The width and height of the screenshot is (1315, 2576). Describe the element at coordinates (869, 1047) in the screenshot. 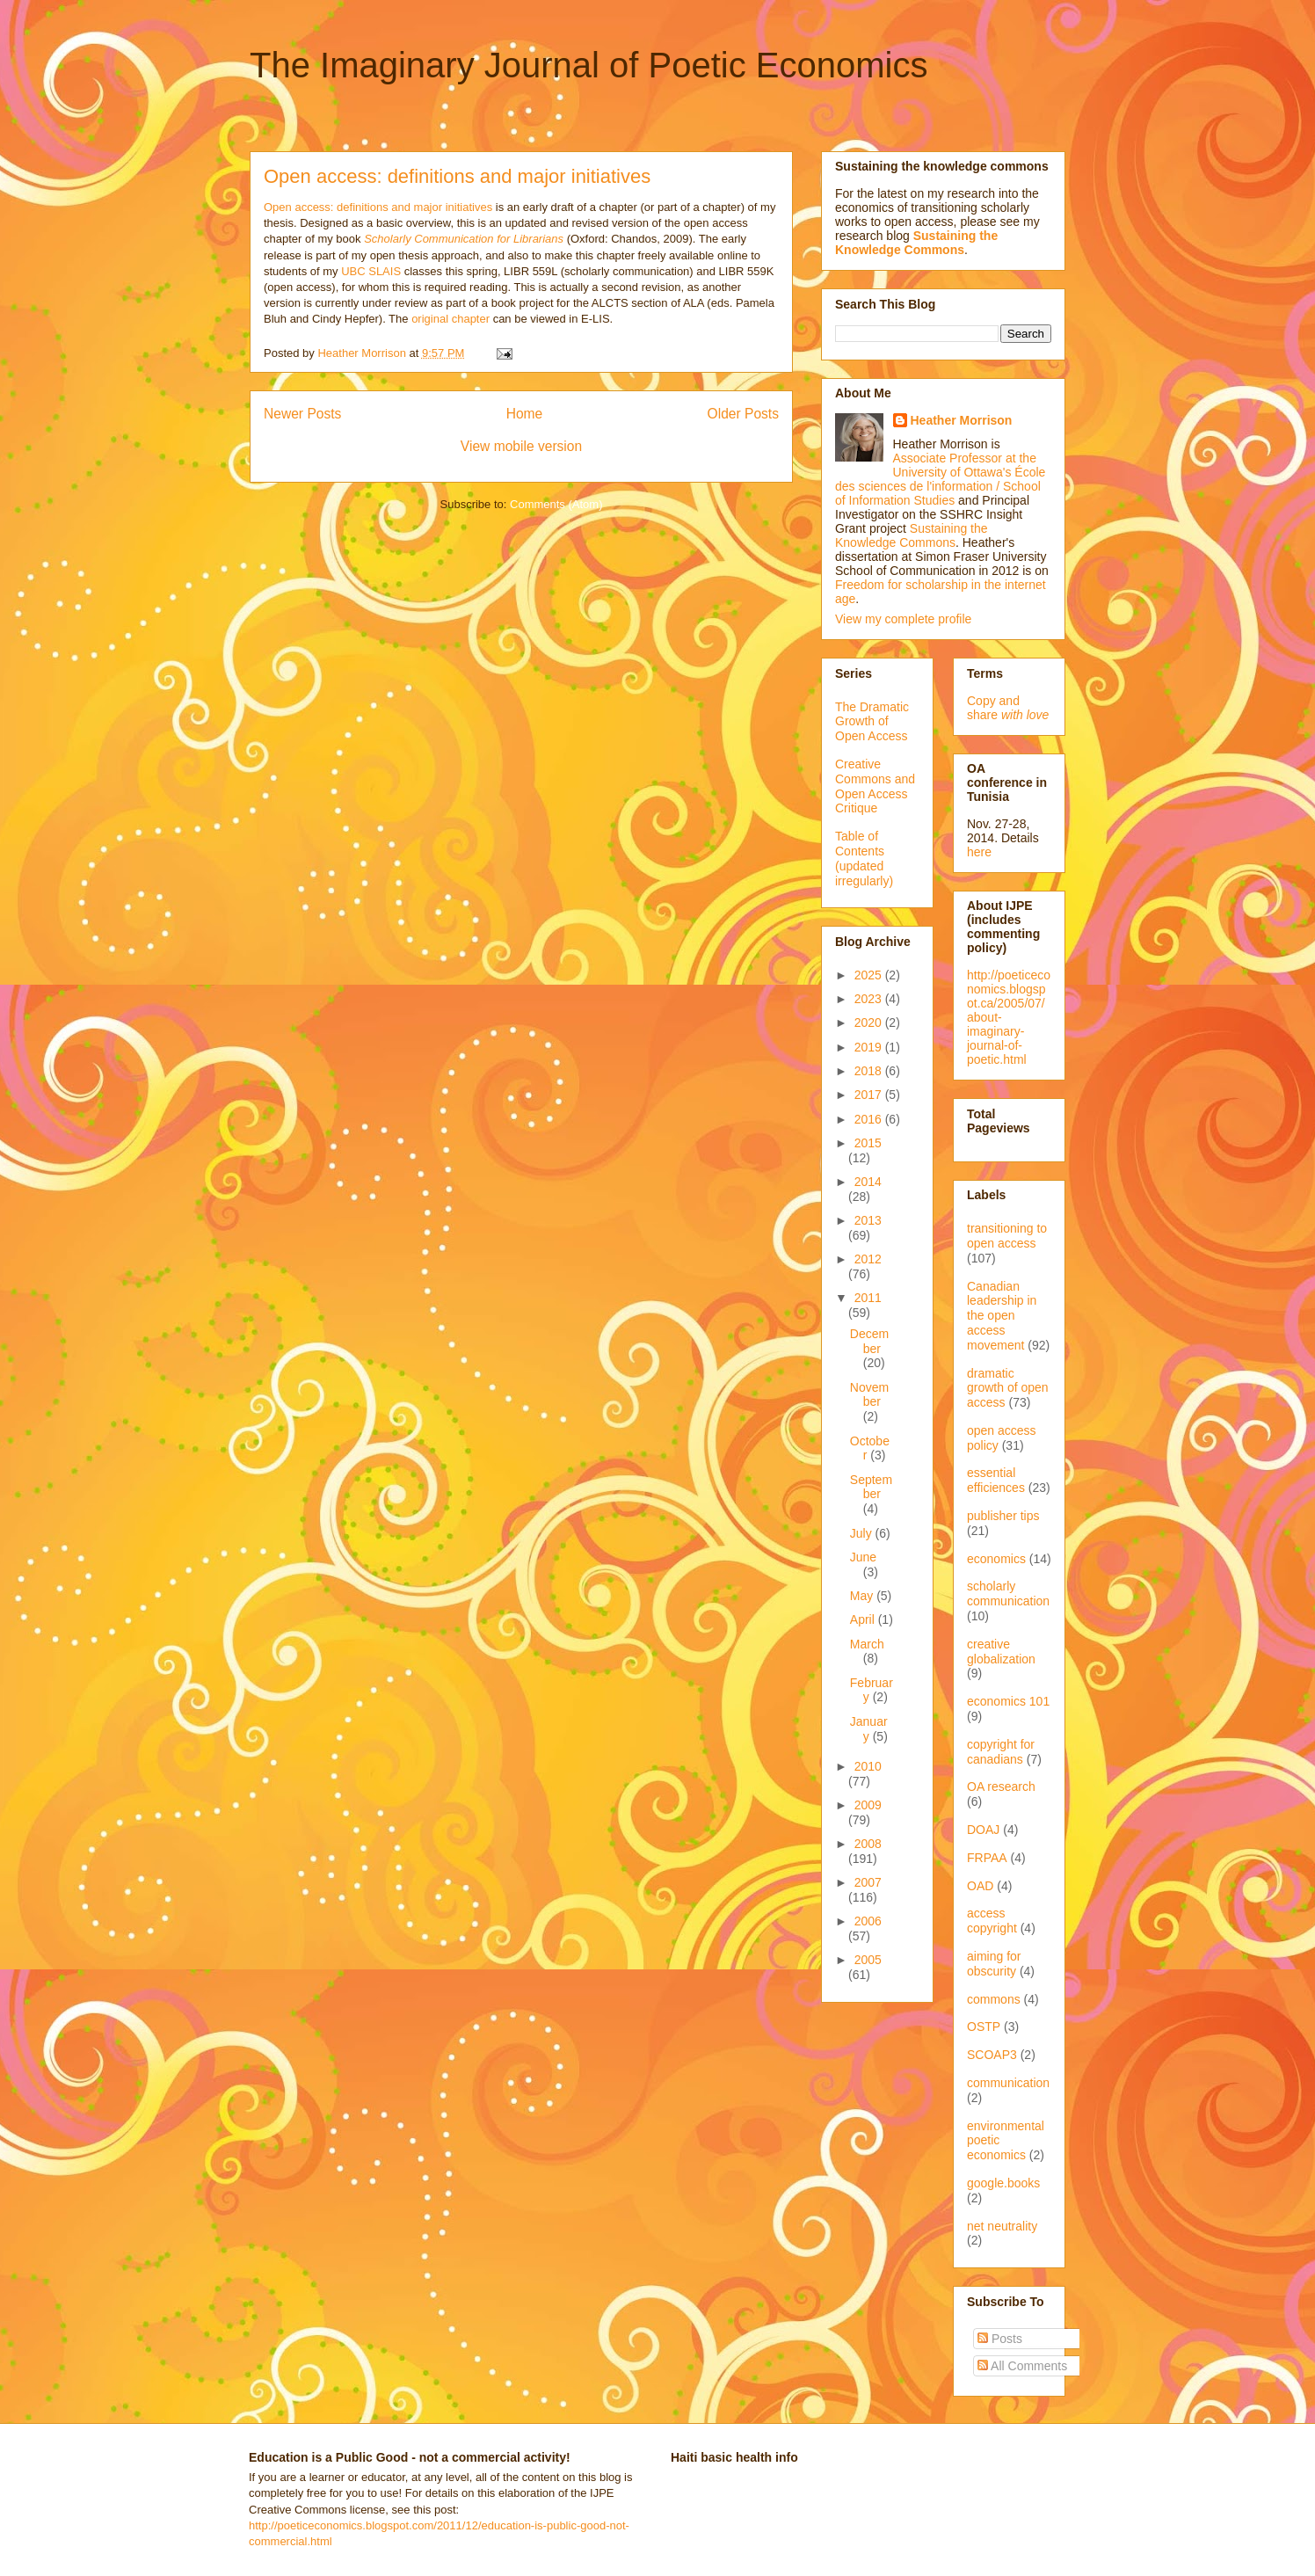

I see `2019` at that location.